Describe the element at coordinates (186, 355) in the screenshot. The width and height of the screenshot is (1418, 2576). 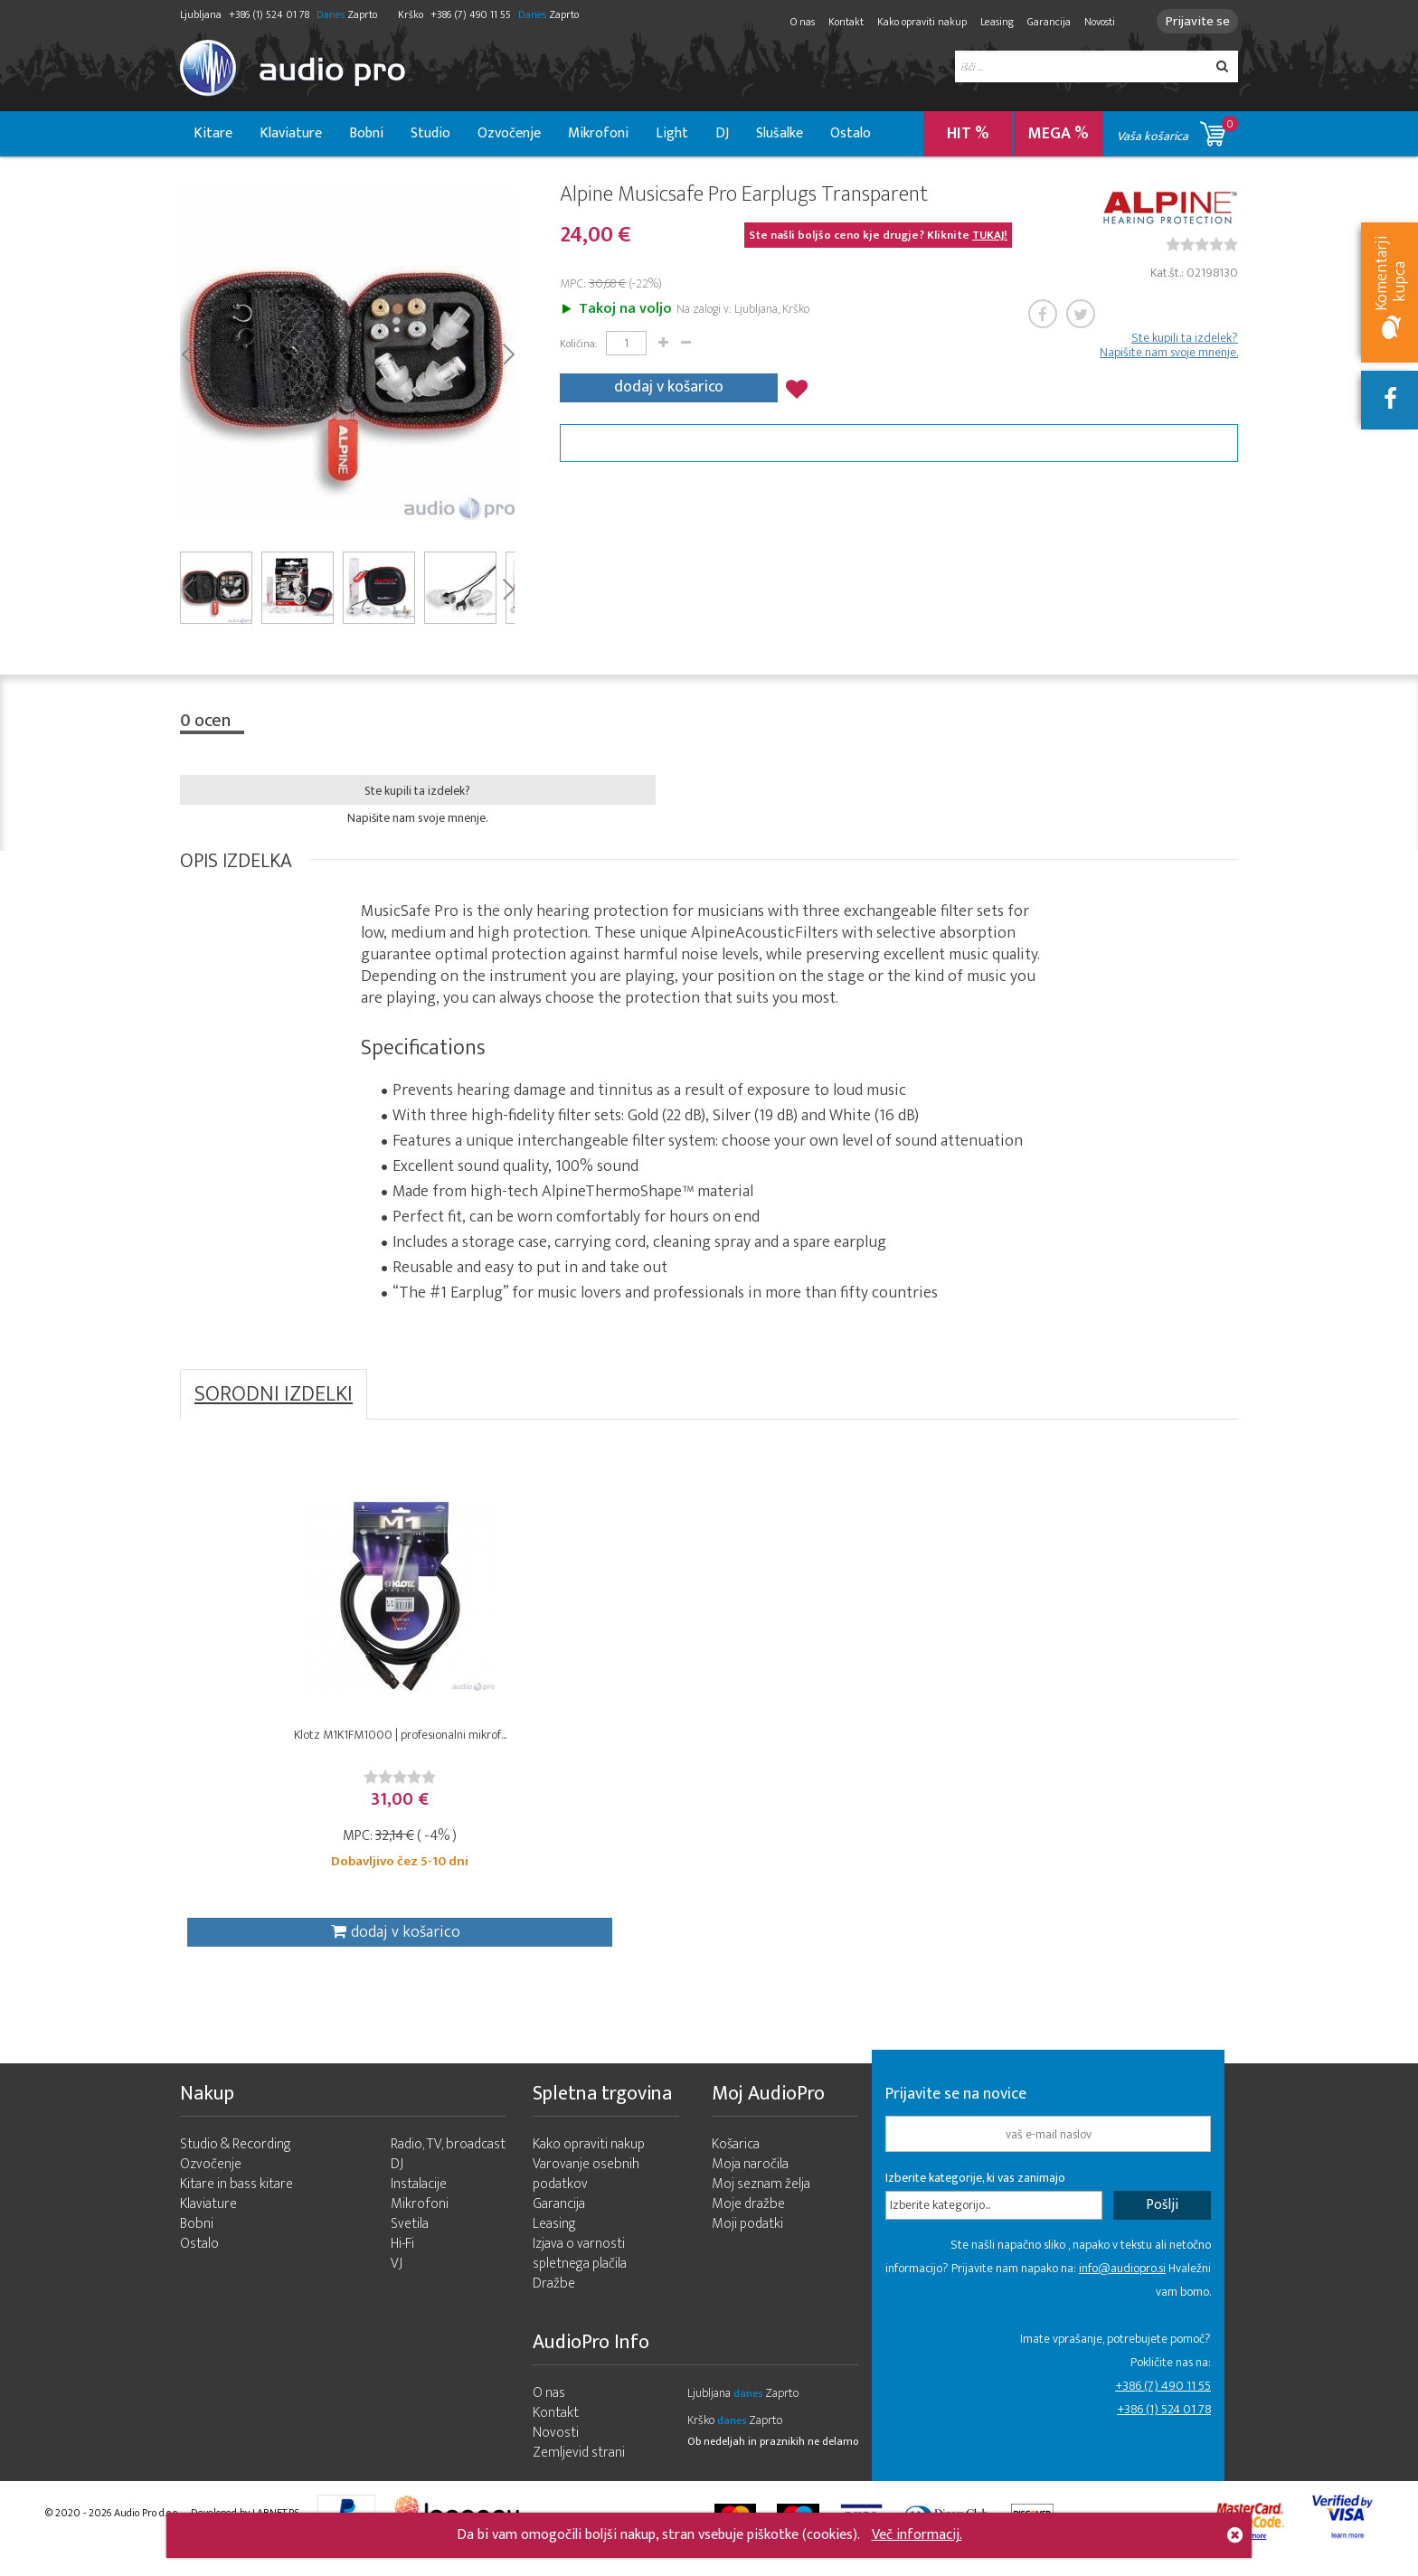
I see `Prev` at that location.